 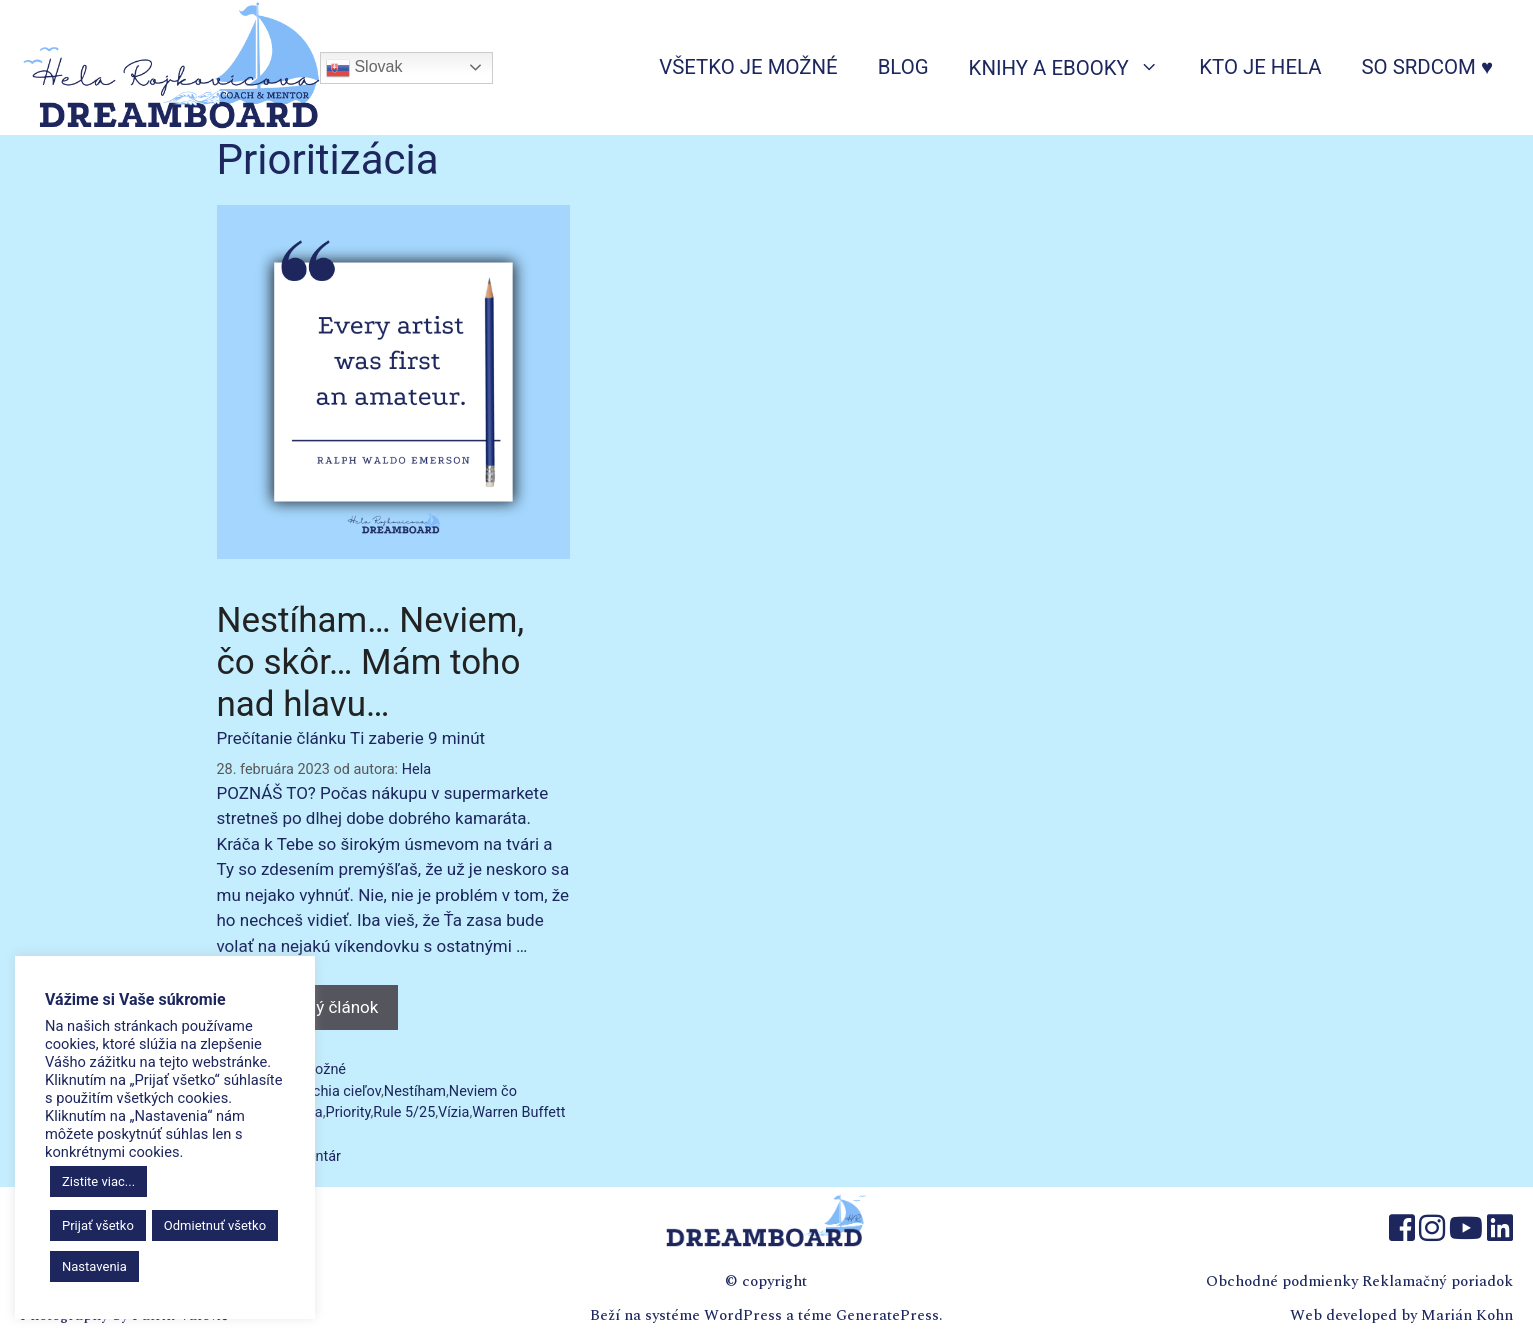 What do you see at coordinates (1282, 1281) in the screenshot?
I see `Obchodné podmienky` at bounding box center [1282, 1281].